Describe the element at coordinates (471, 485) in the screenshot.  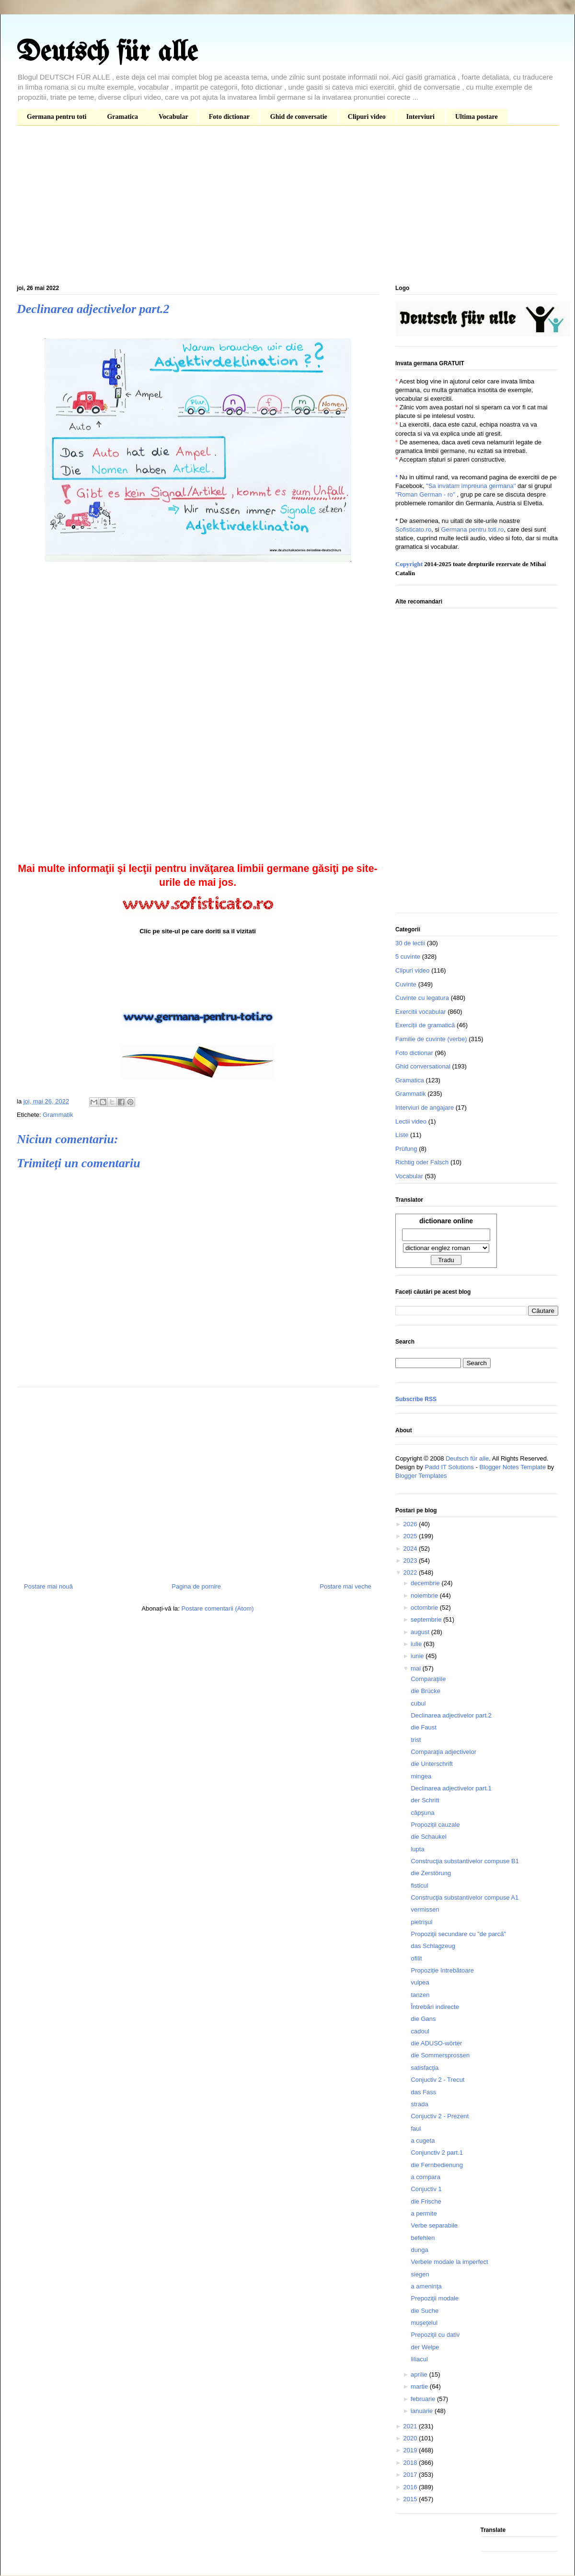
I see `"Sa invatam impreuna germana"` at that location.